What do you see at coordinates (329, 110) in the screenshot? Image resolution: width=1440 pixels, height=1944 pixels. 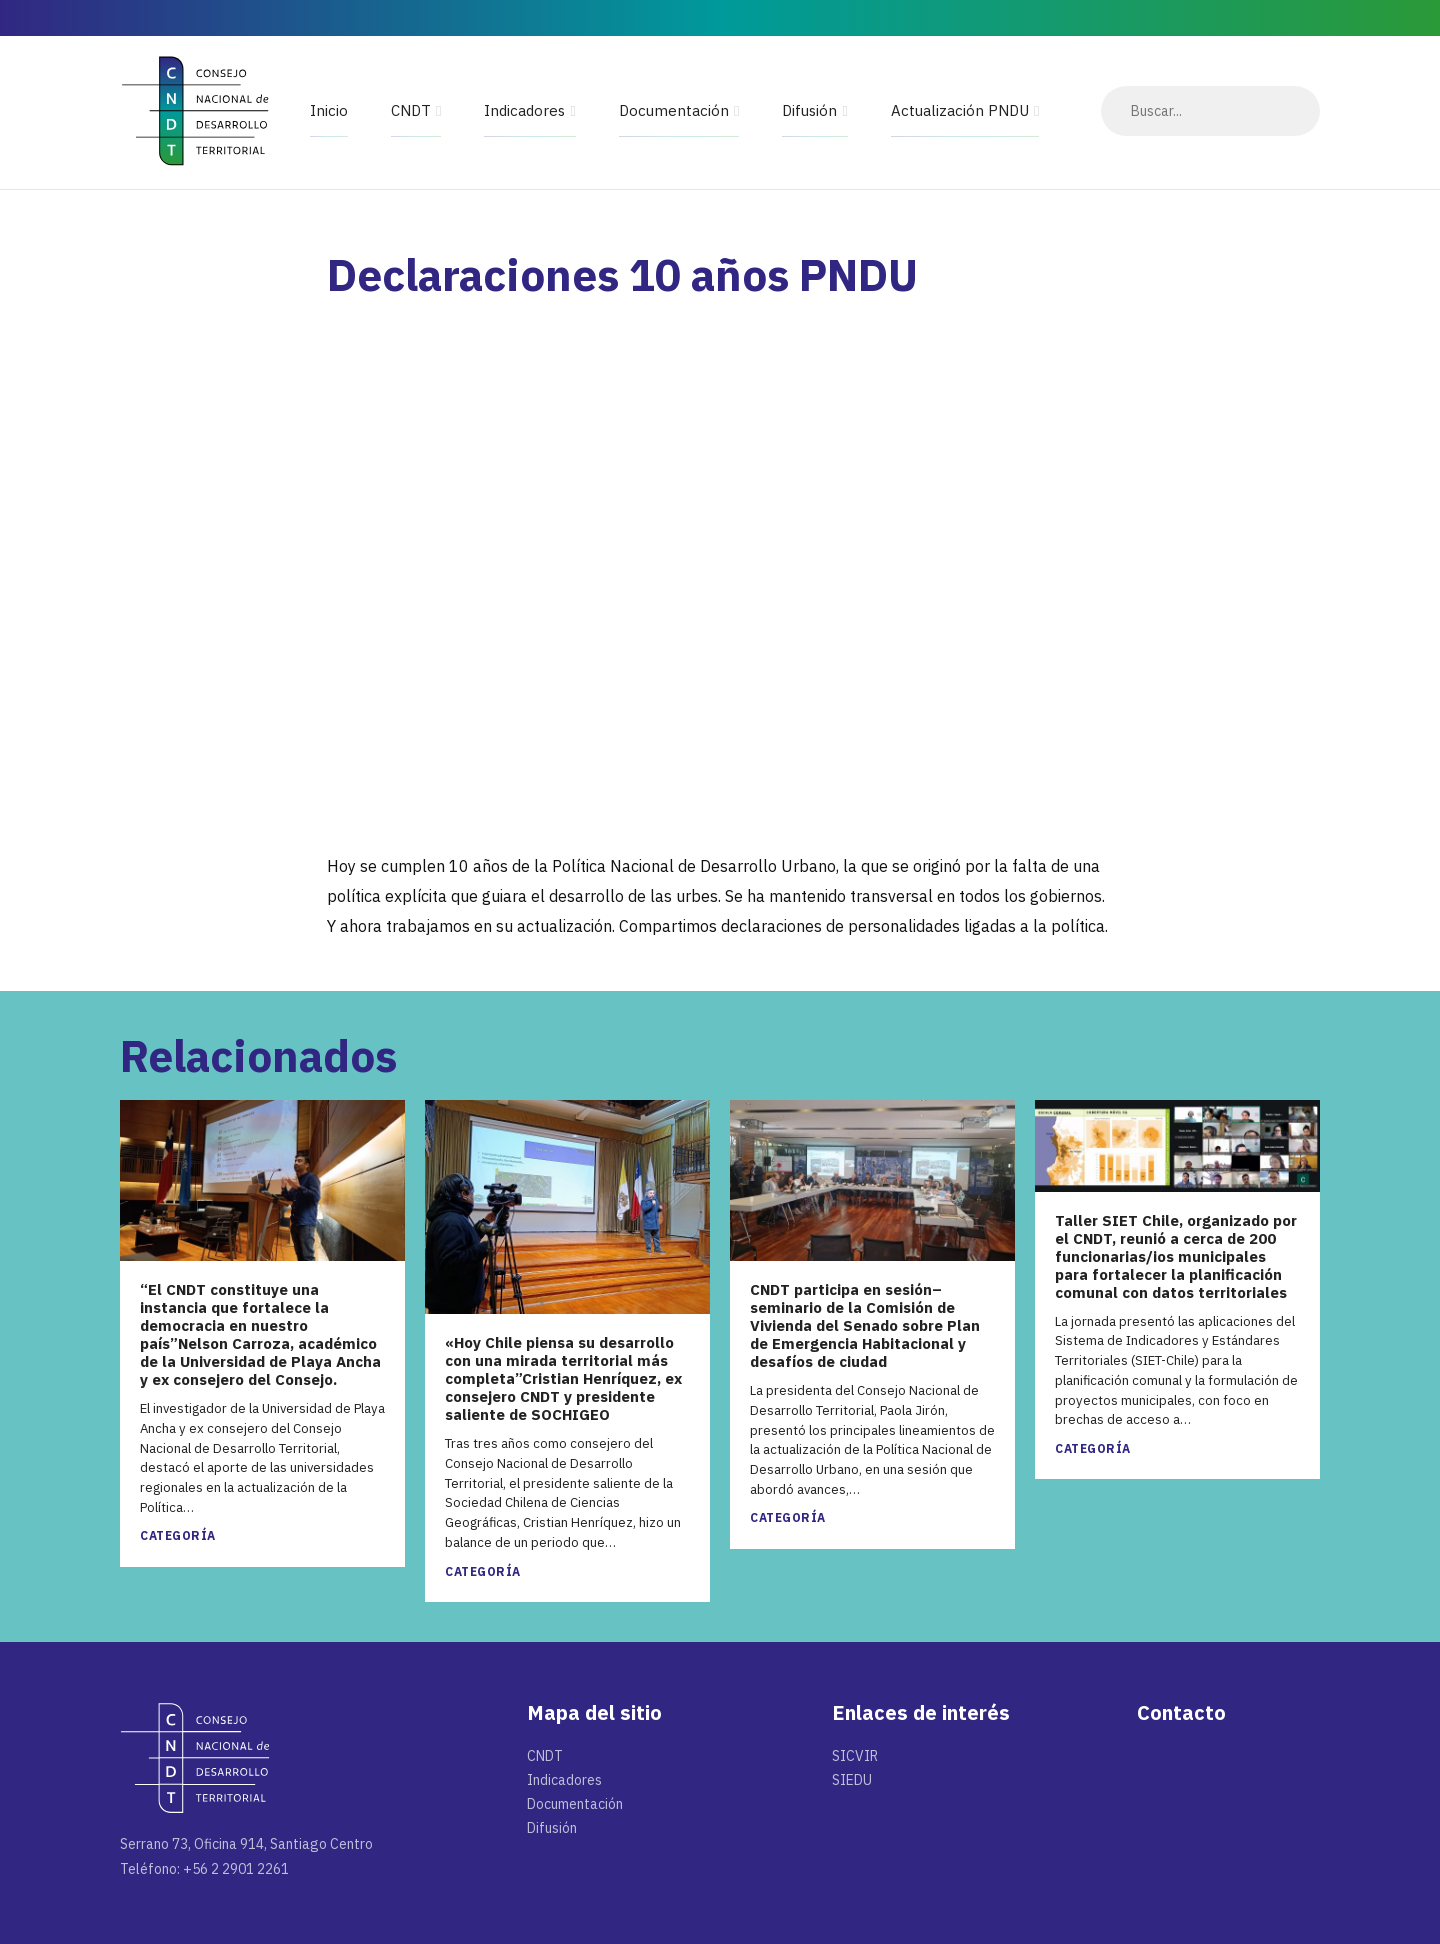 I see `Inicio` at bounding box center [329, 110].